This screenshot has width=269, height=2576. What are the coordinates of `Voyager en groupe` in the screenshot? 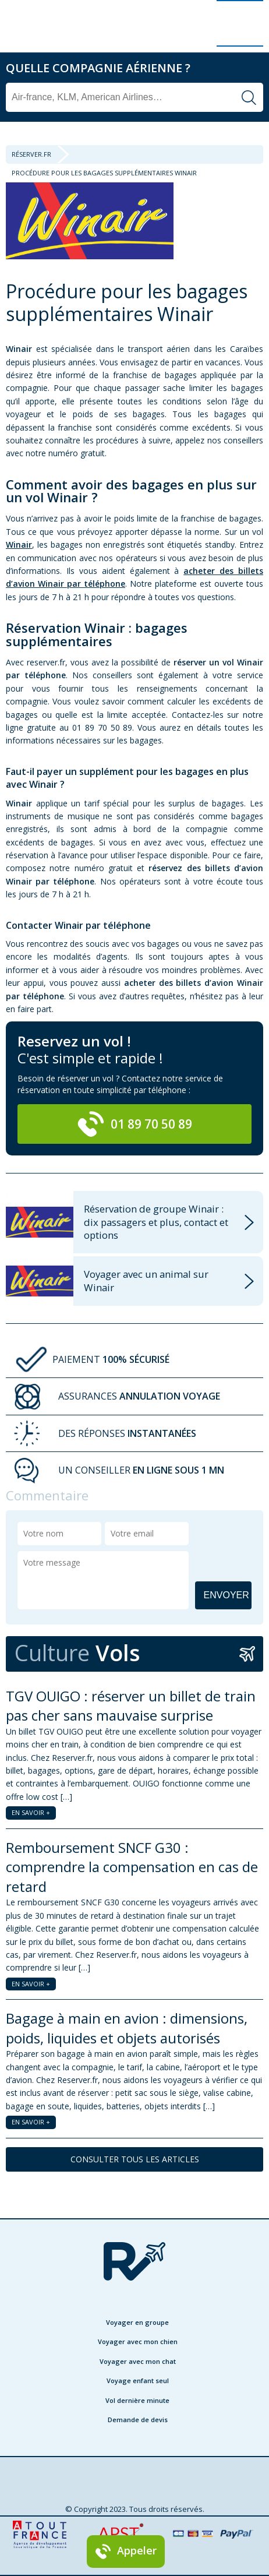 It's located at (137, 2322).